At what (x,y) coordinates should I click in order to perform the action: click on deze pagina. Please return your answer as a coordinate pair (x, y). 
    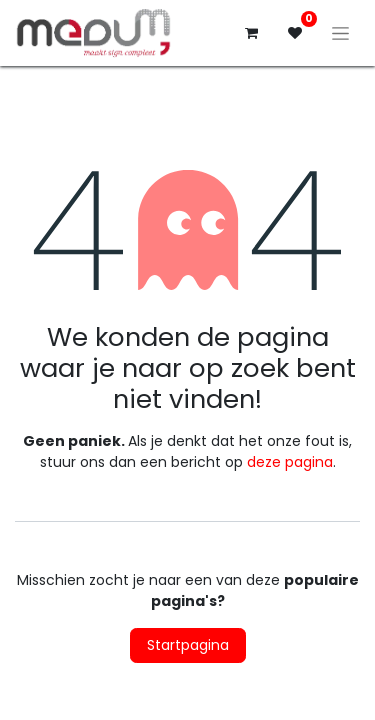
    Looking at the image, I should click on (290, 462).